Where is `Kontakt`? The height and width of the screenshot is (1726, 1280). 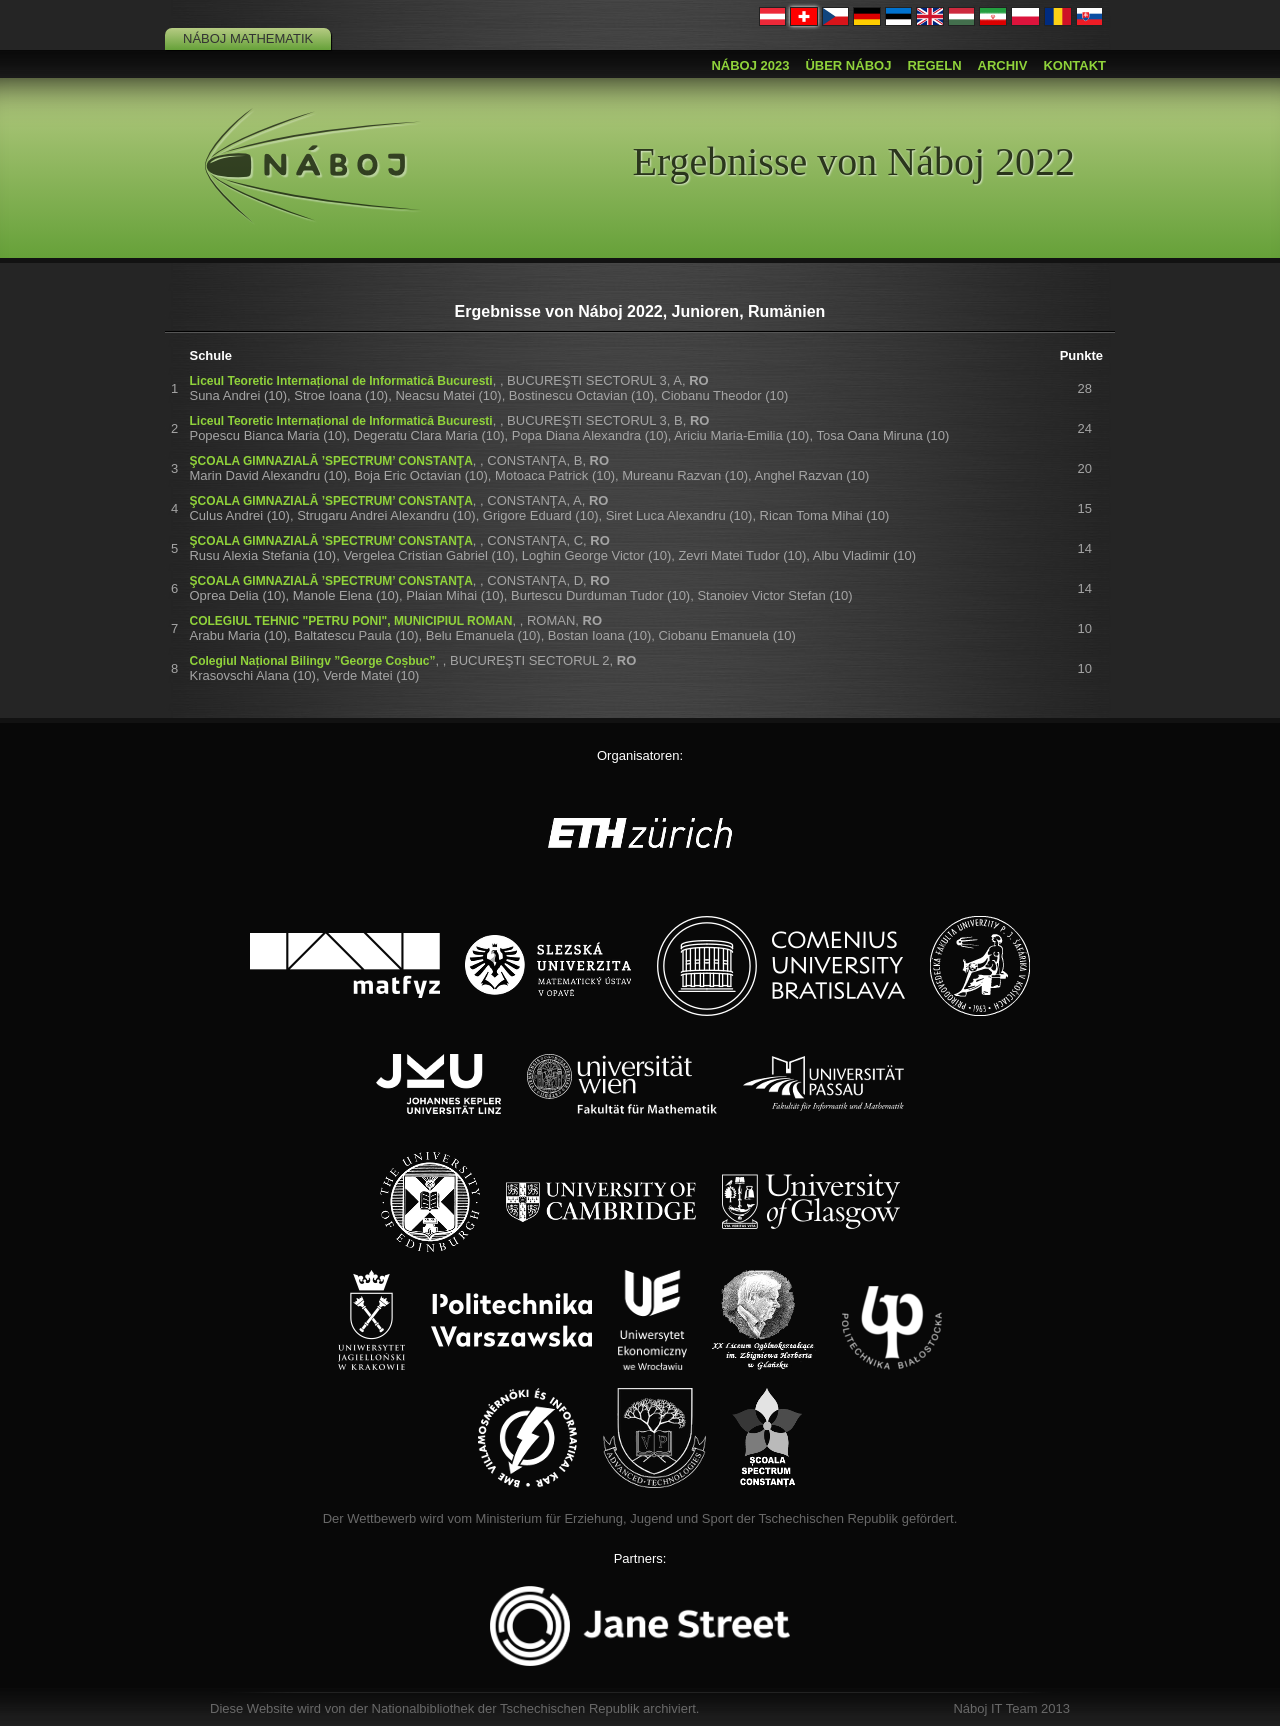 Kontakt is located at coordinates (1074, 65).